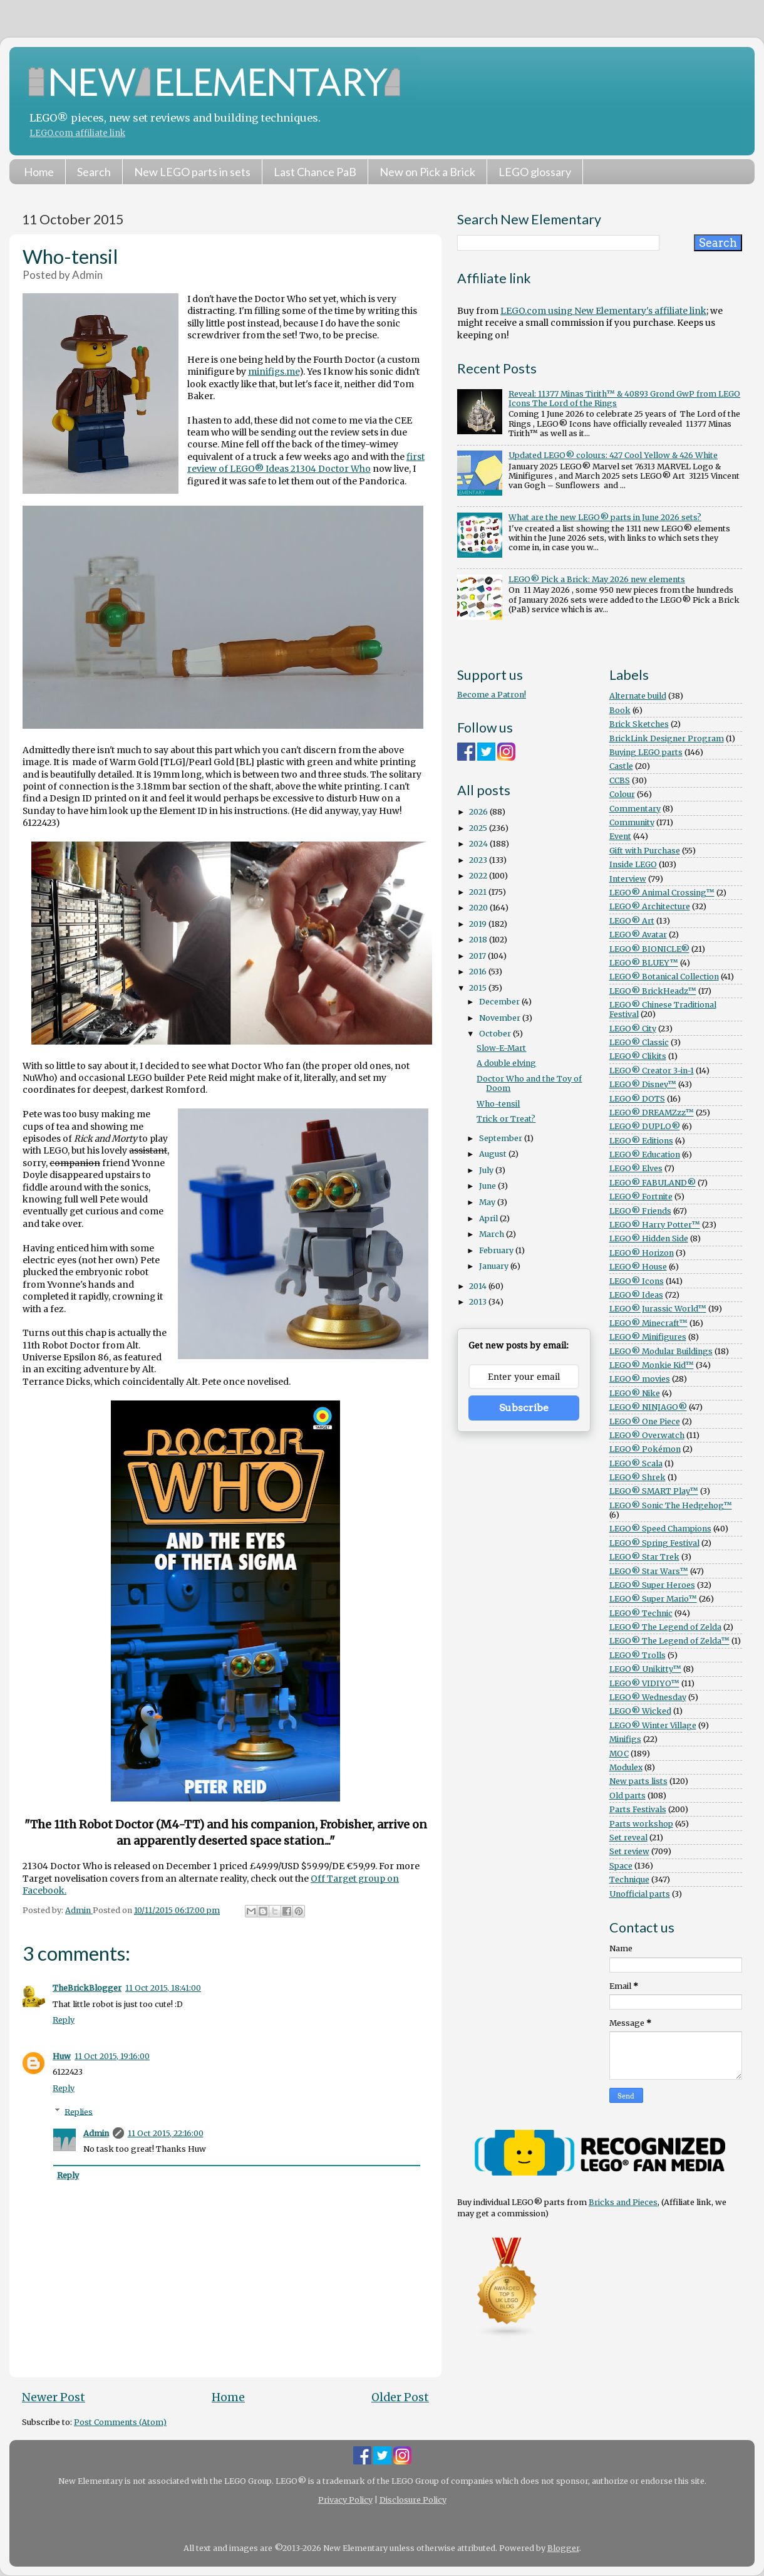 The height and width of the screenshot is (2576, 764). Describe the element at coordinates (637, 696) in the screenshot. I see `Alternate build` at that location.